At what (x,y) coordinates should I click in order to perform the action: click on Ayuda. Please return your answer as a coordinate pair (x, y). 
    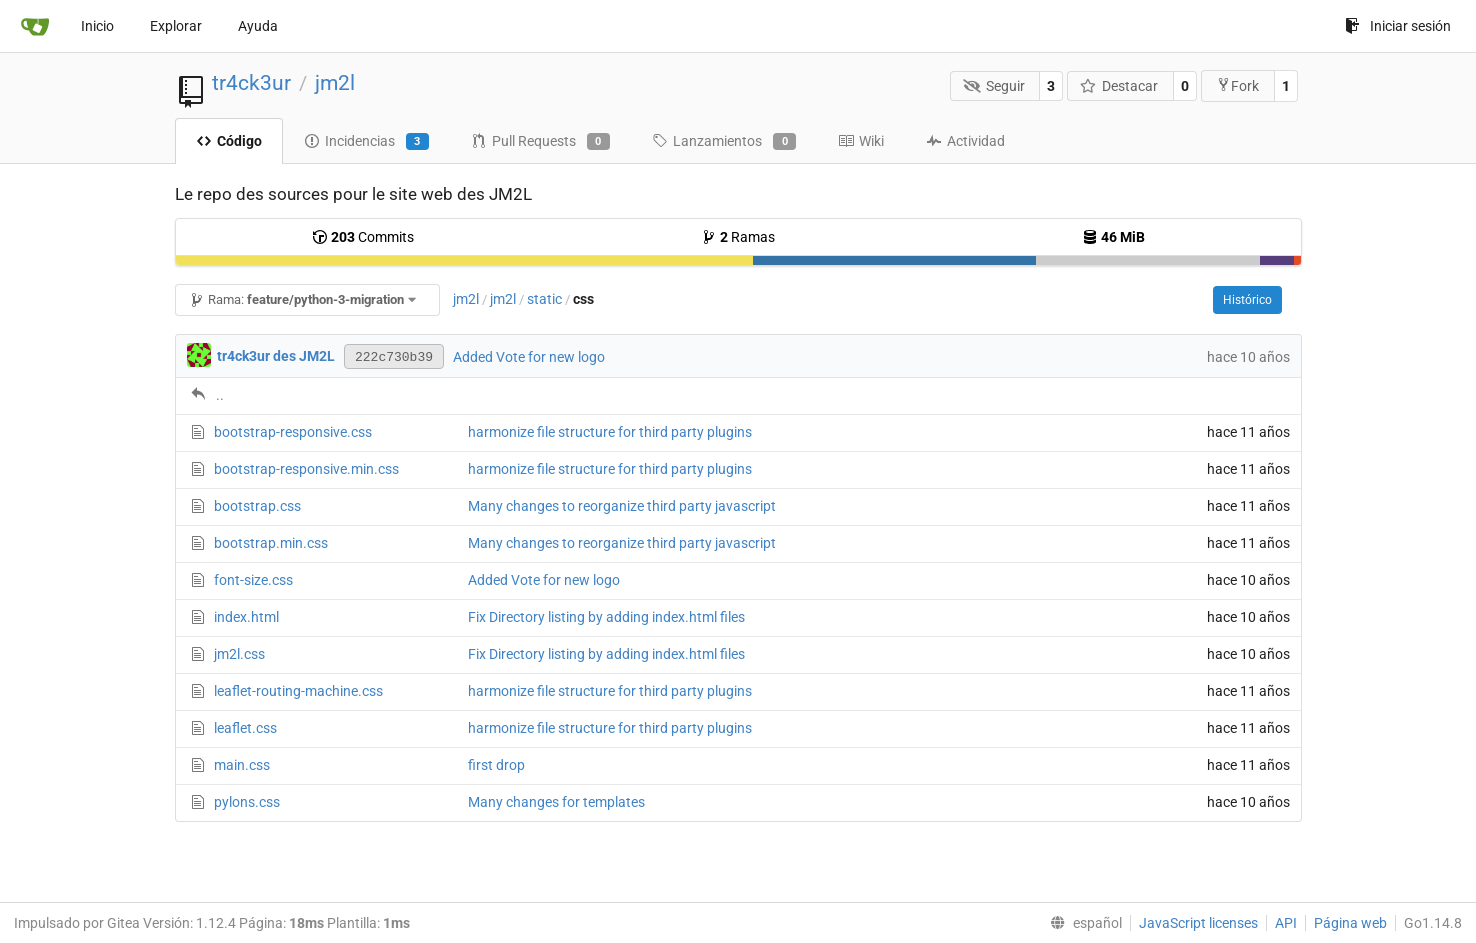
    Looking at the image, I should click on (258, 26).